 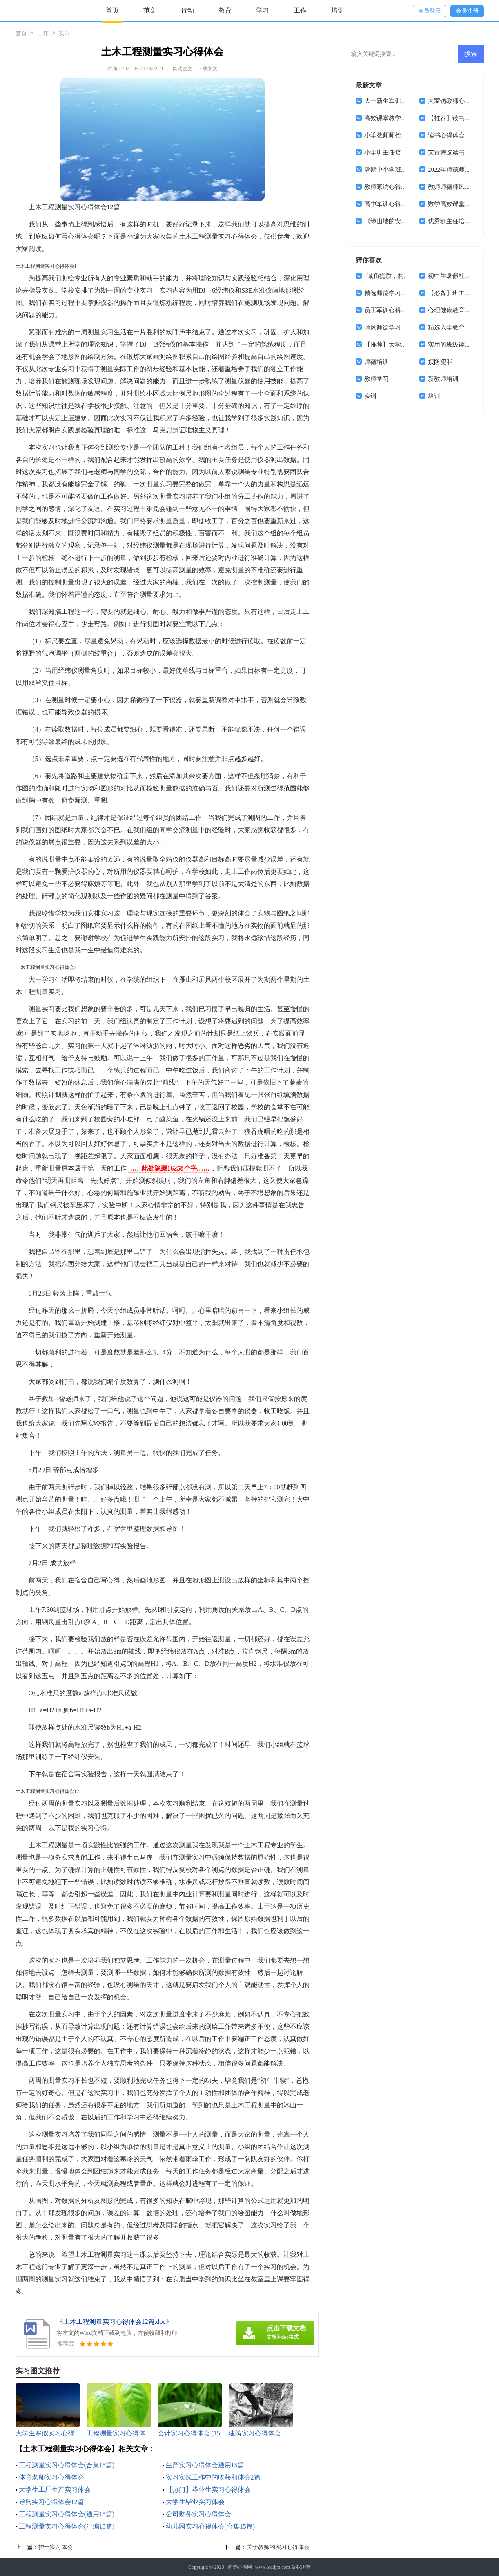 What do you see at coordinates (388, 310) in the screenshot?
I see `员工军训心得体会` at bounding box center [388, 310].